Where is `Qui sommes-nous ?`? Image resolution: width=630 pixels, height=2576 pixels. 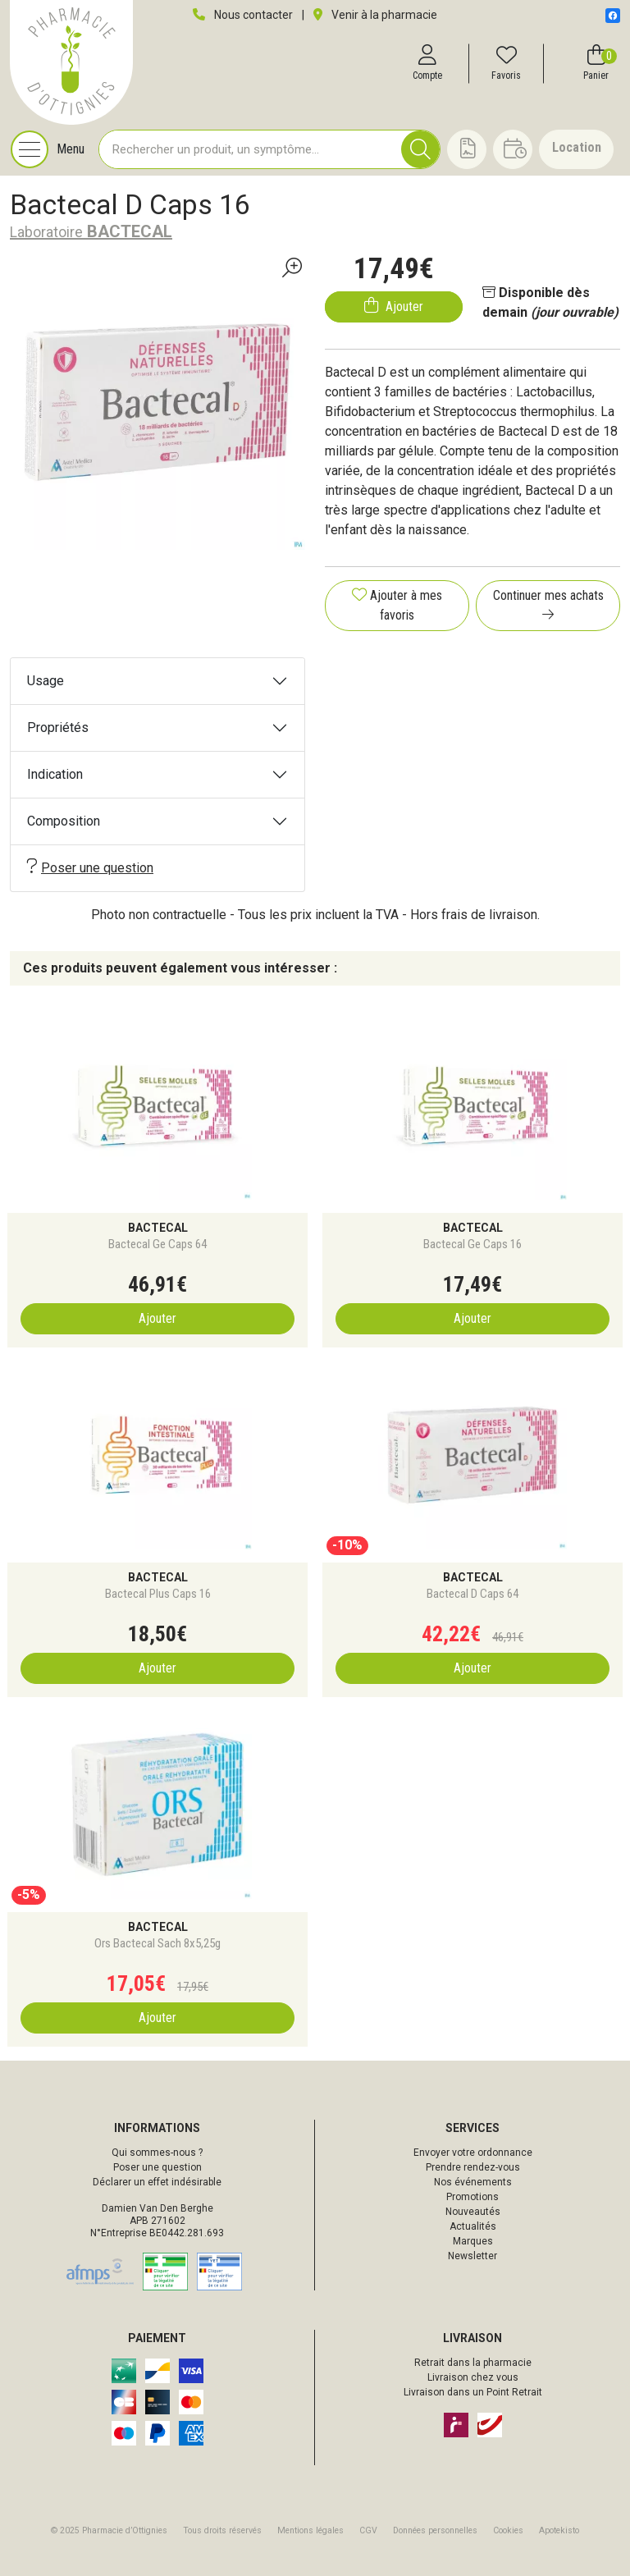
Qui sommes-nous ? is located at coordinates (157, 2152).